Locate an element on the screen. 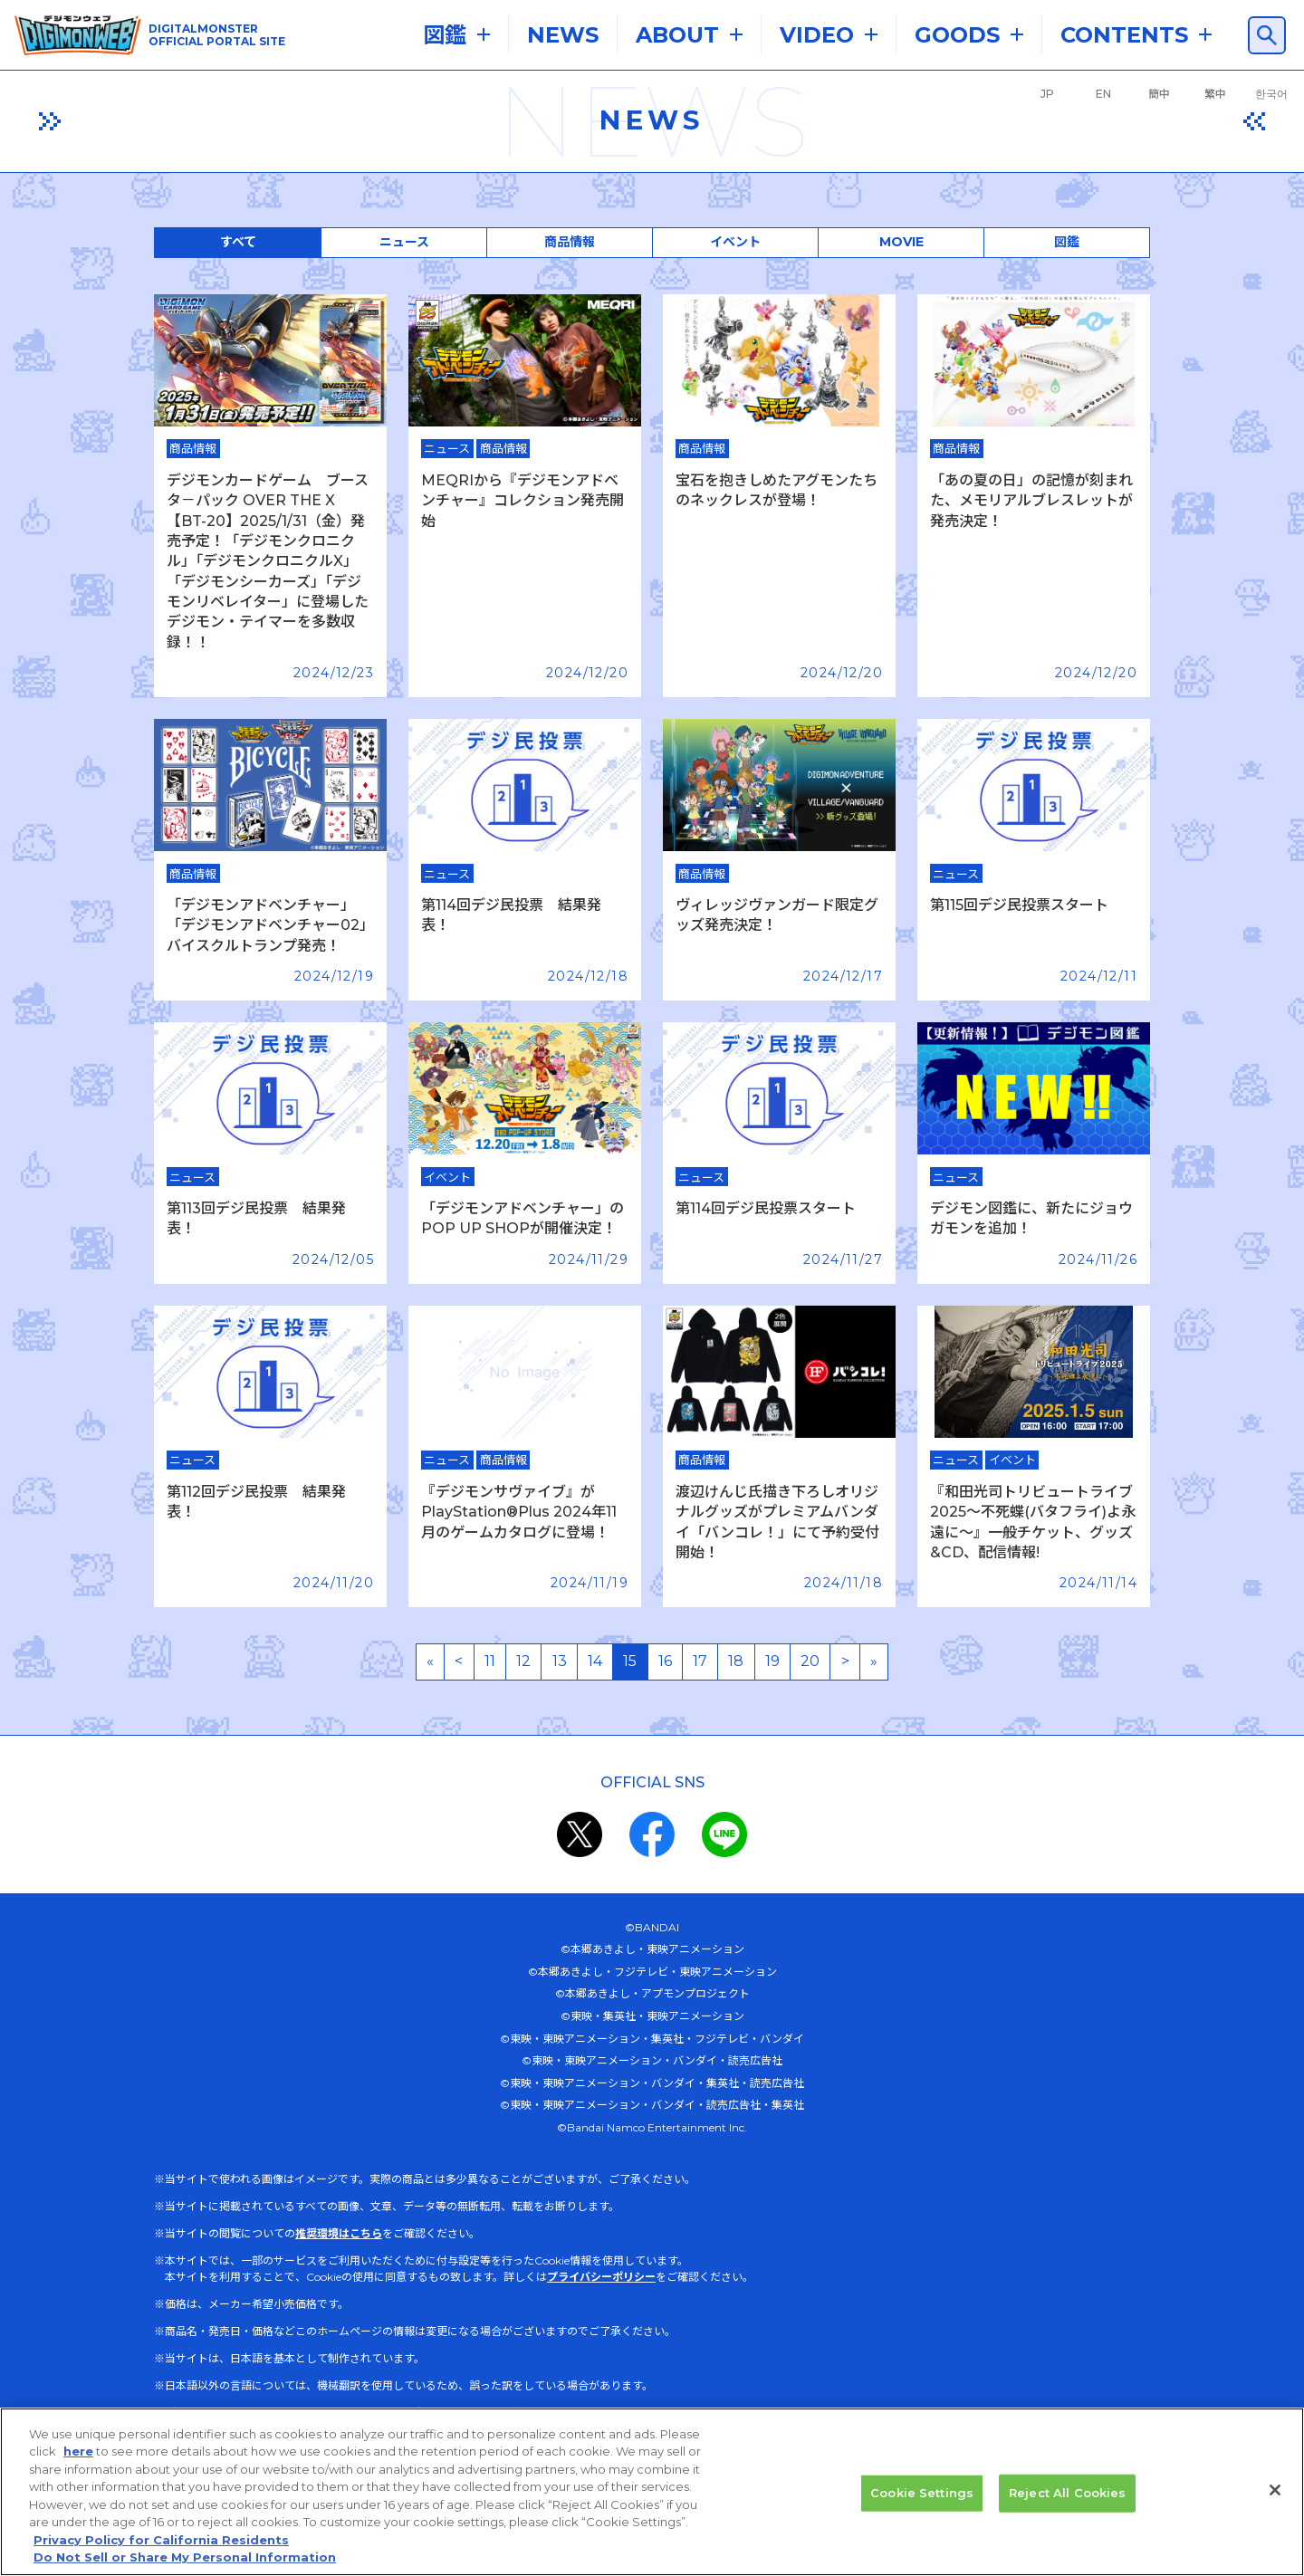  18 is located at coordinates (735, 1661).